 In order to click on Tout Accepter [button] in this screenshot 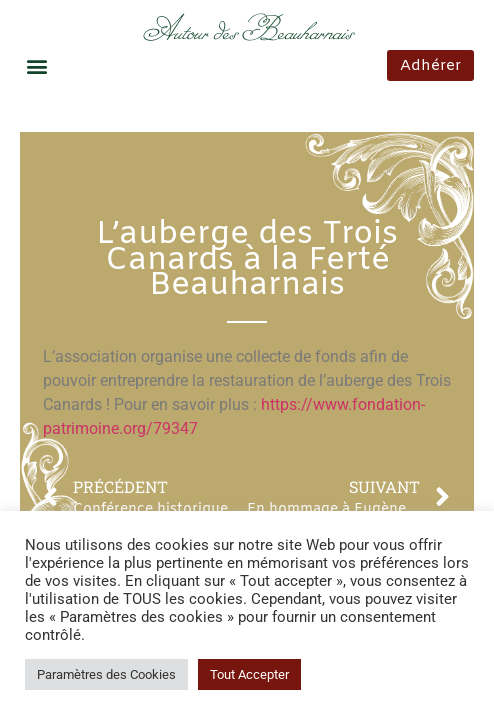, I will do `click(249, 674)`.